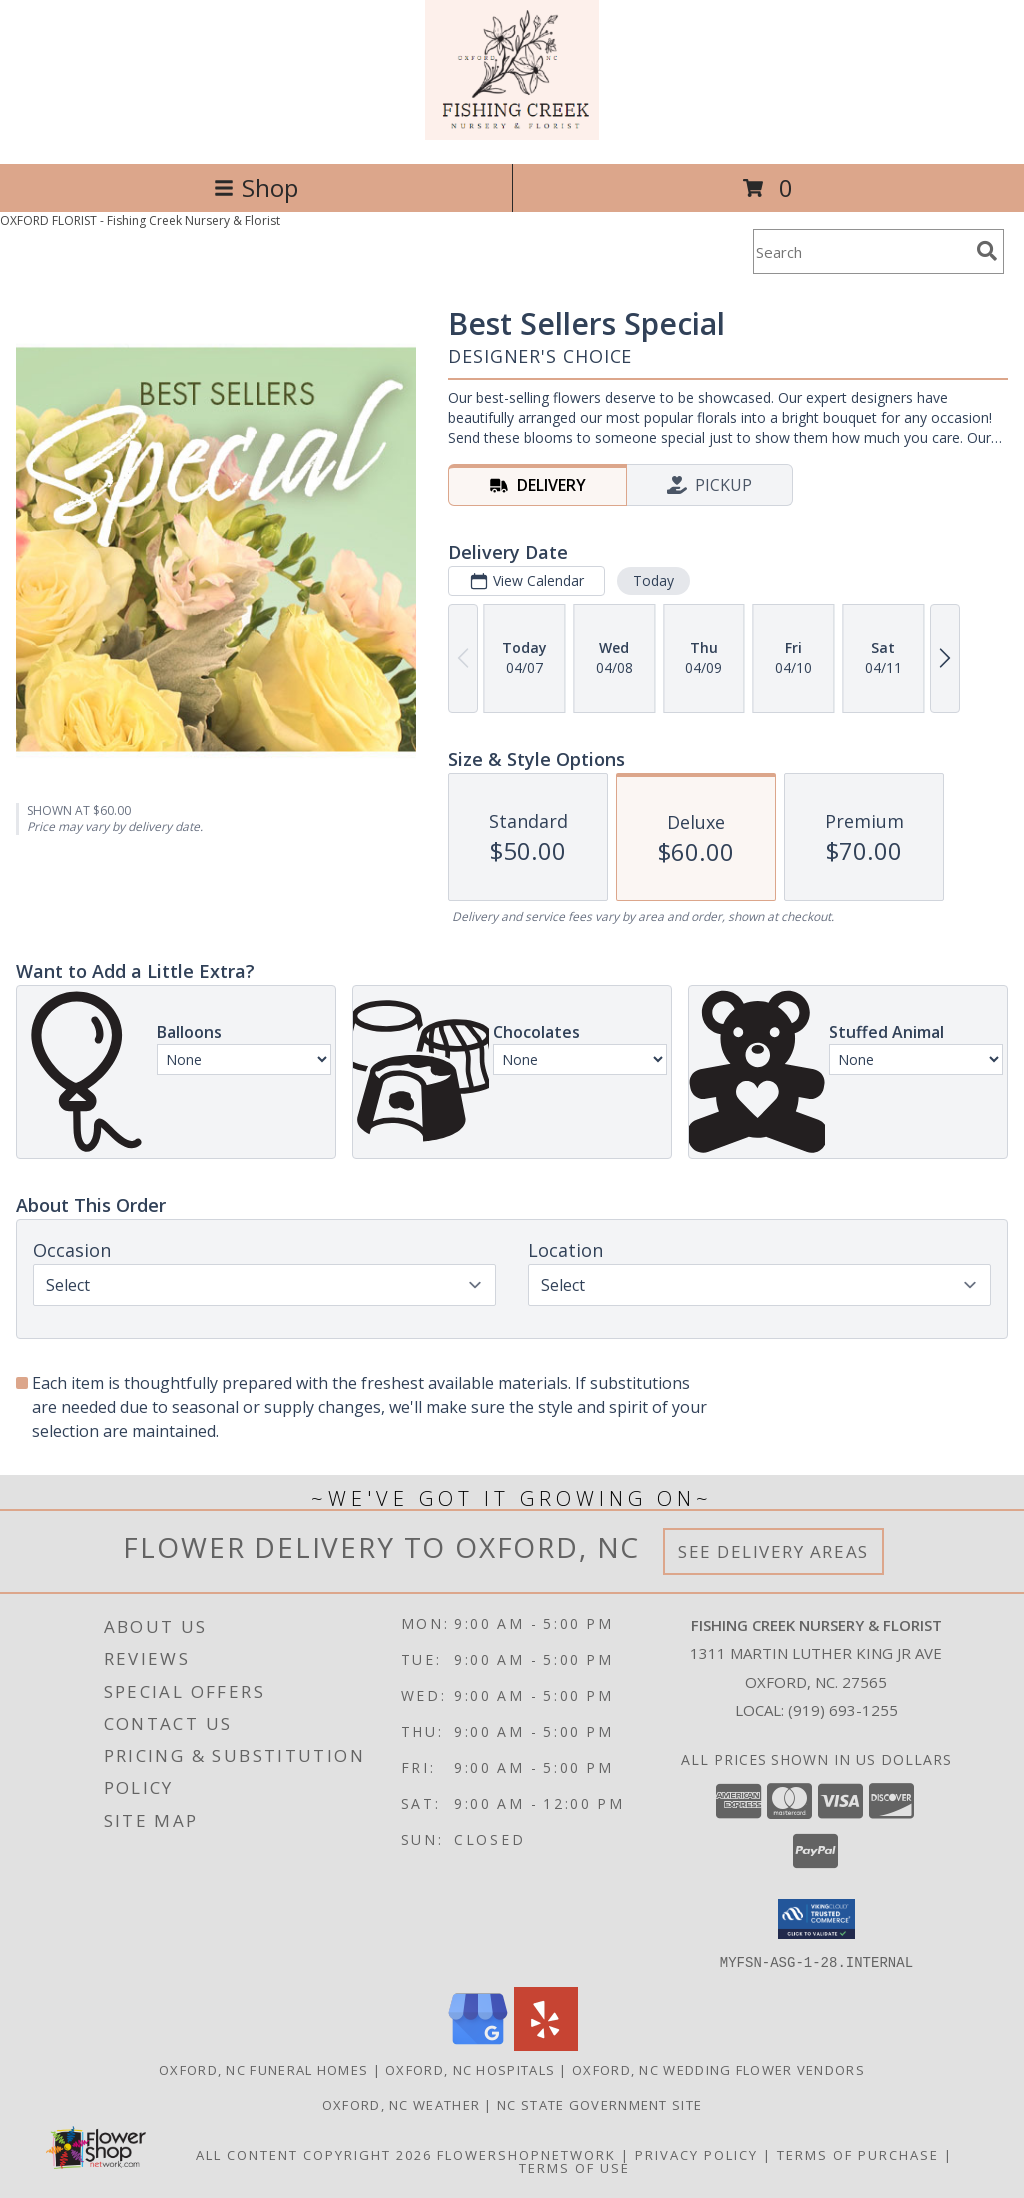 This screenshot has width=1024, height=2198. What do you see at coordinates (546, 2044) in the screenshot?
I see `[View our Yelp]` at bounding box center [546, 2044].